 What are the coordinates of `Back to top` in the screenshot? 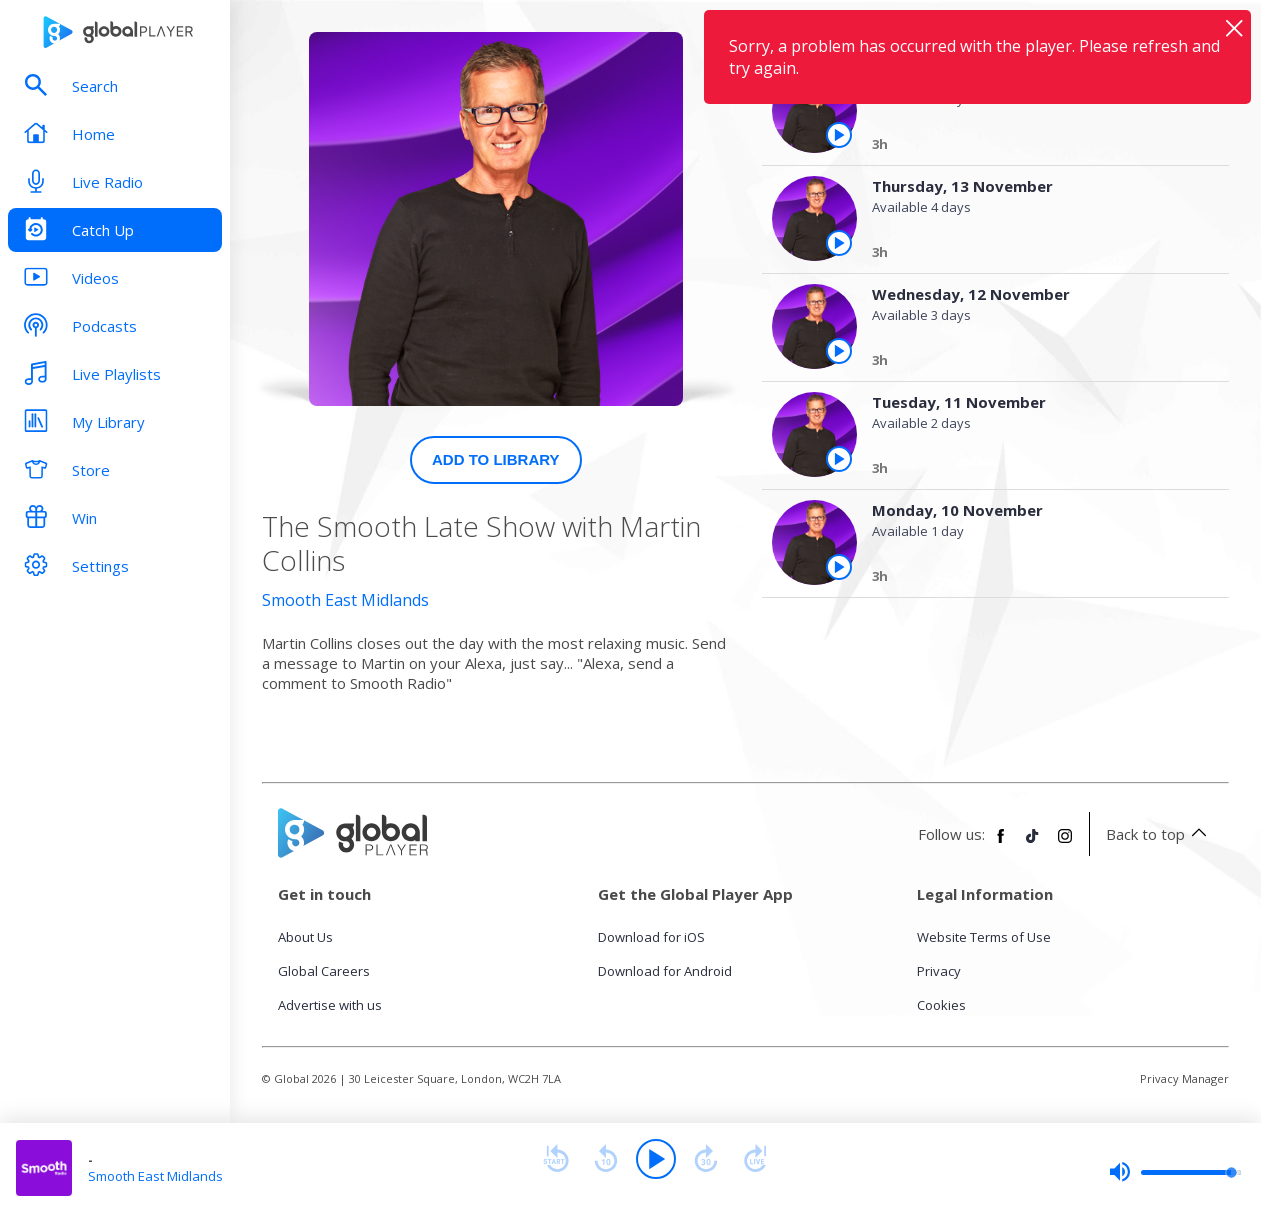 It's located at (1159, 834).